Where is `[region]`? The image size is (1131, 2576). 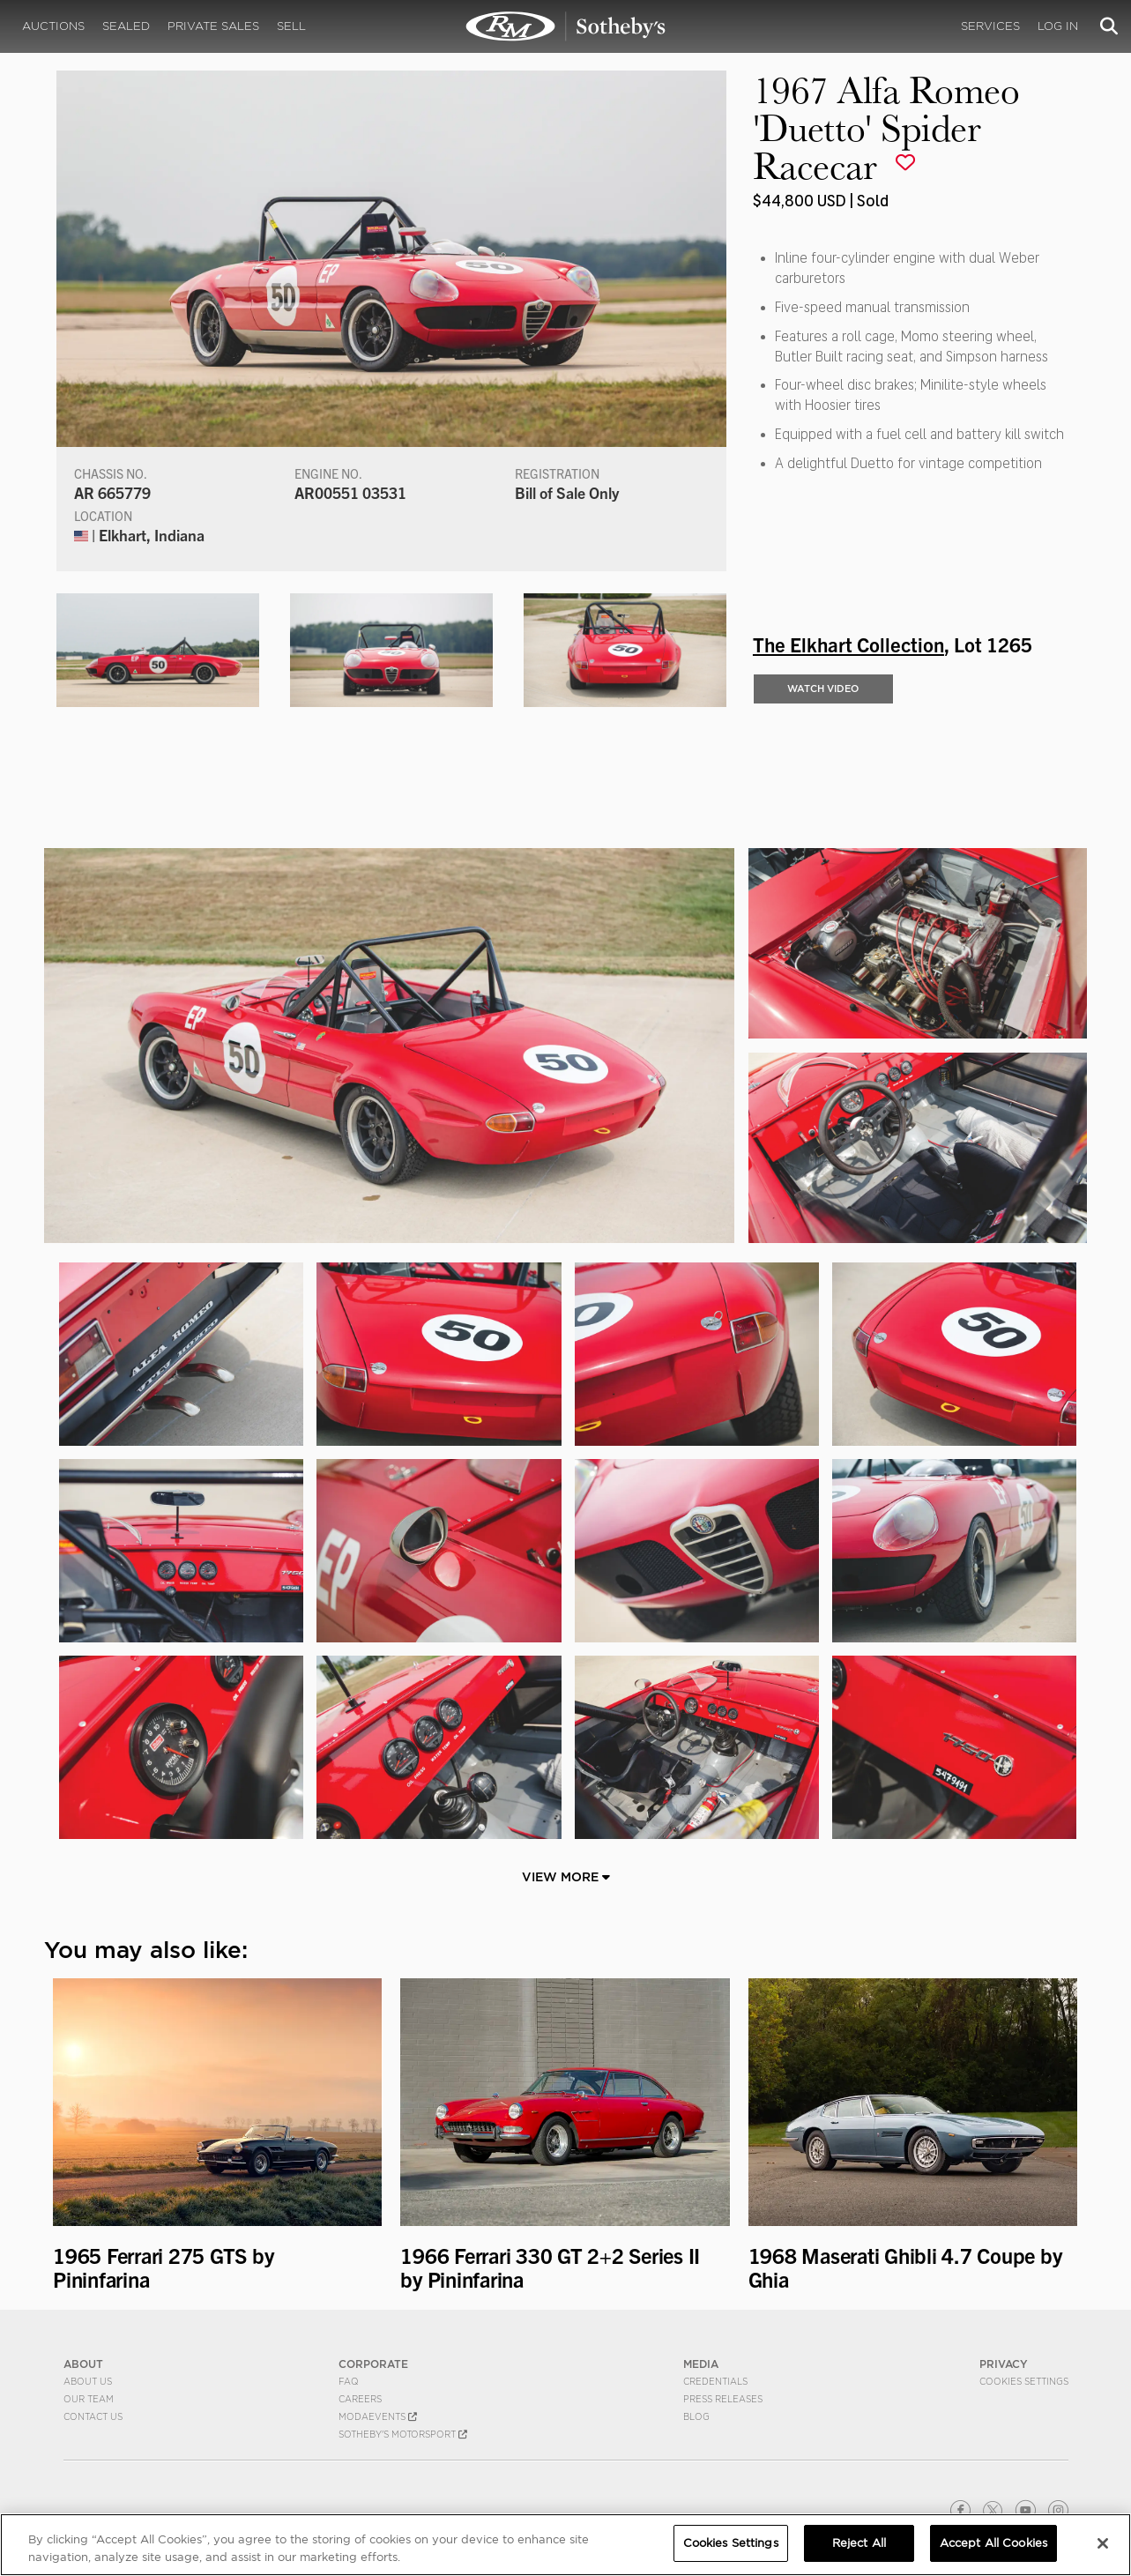 [region] is located at coordinates (565, 2544).